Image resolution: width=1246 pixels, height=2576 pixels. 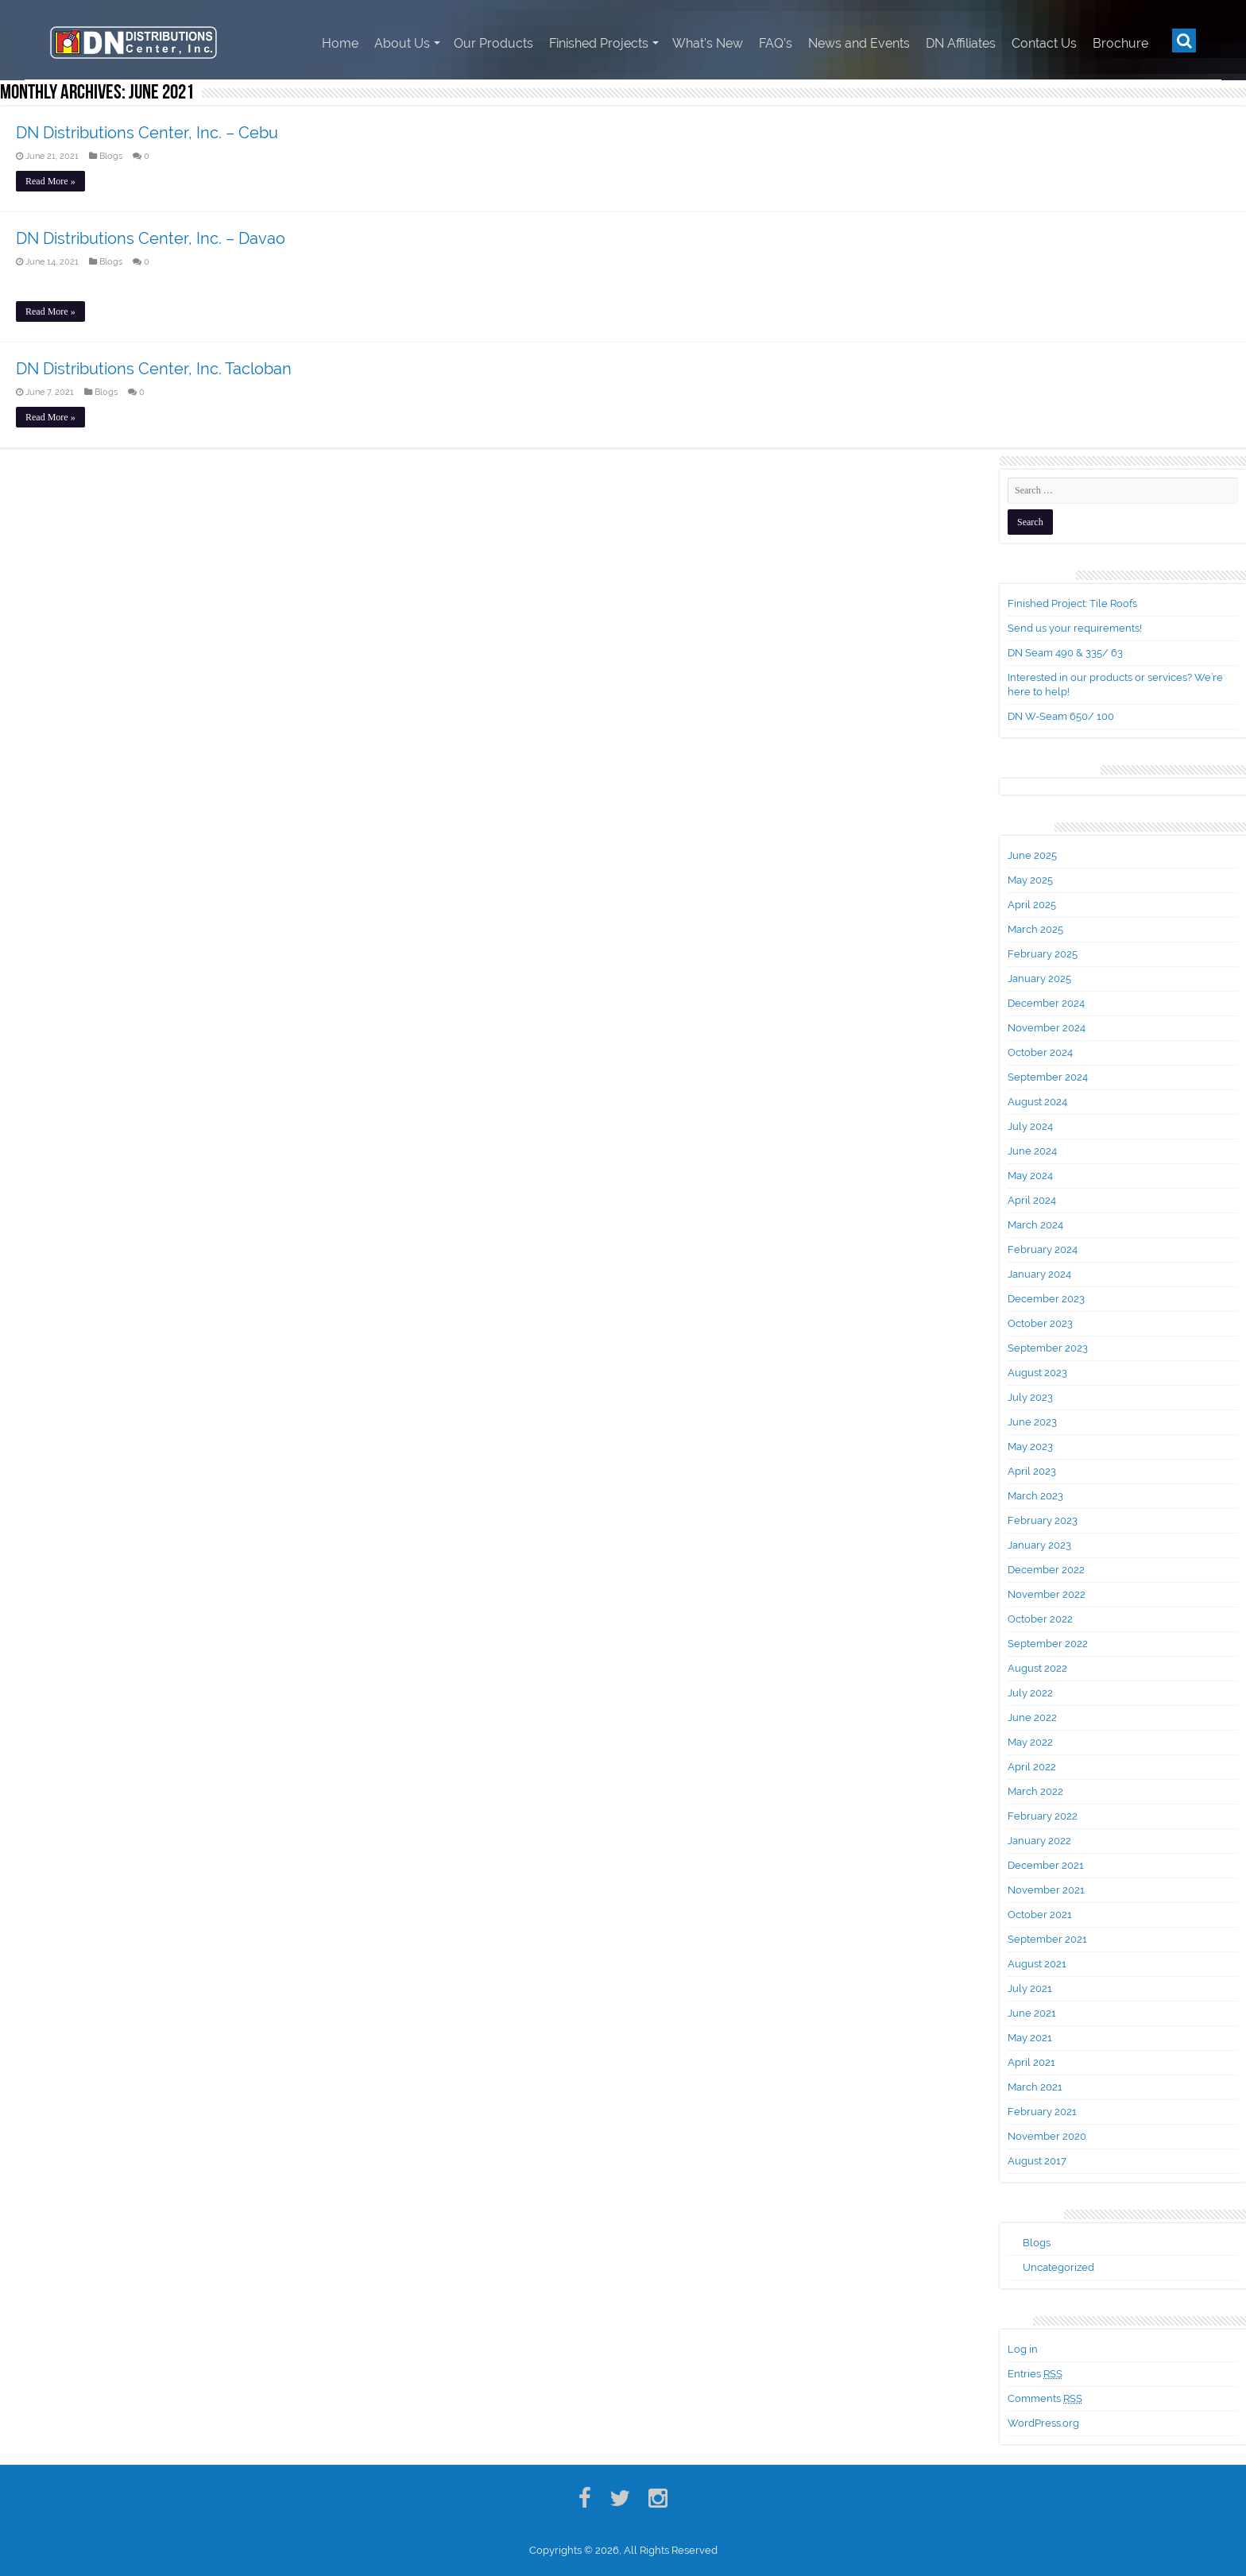 I want to click on Comments, so click(x=1045, y=2398).